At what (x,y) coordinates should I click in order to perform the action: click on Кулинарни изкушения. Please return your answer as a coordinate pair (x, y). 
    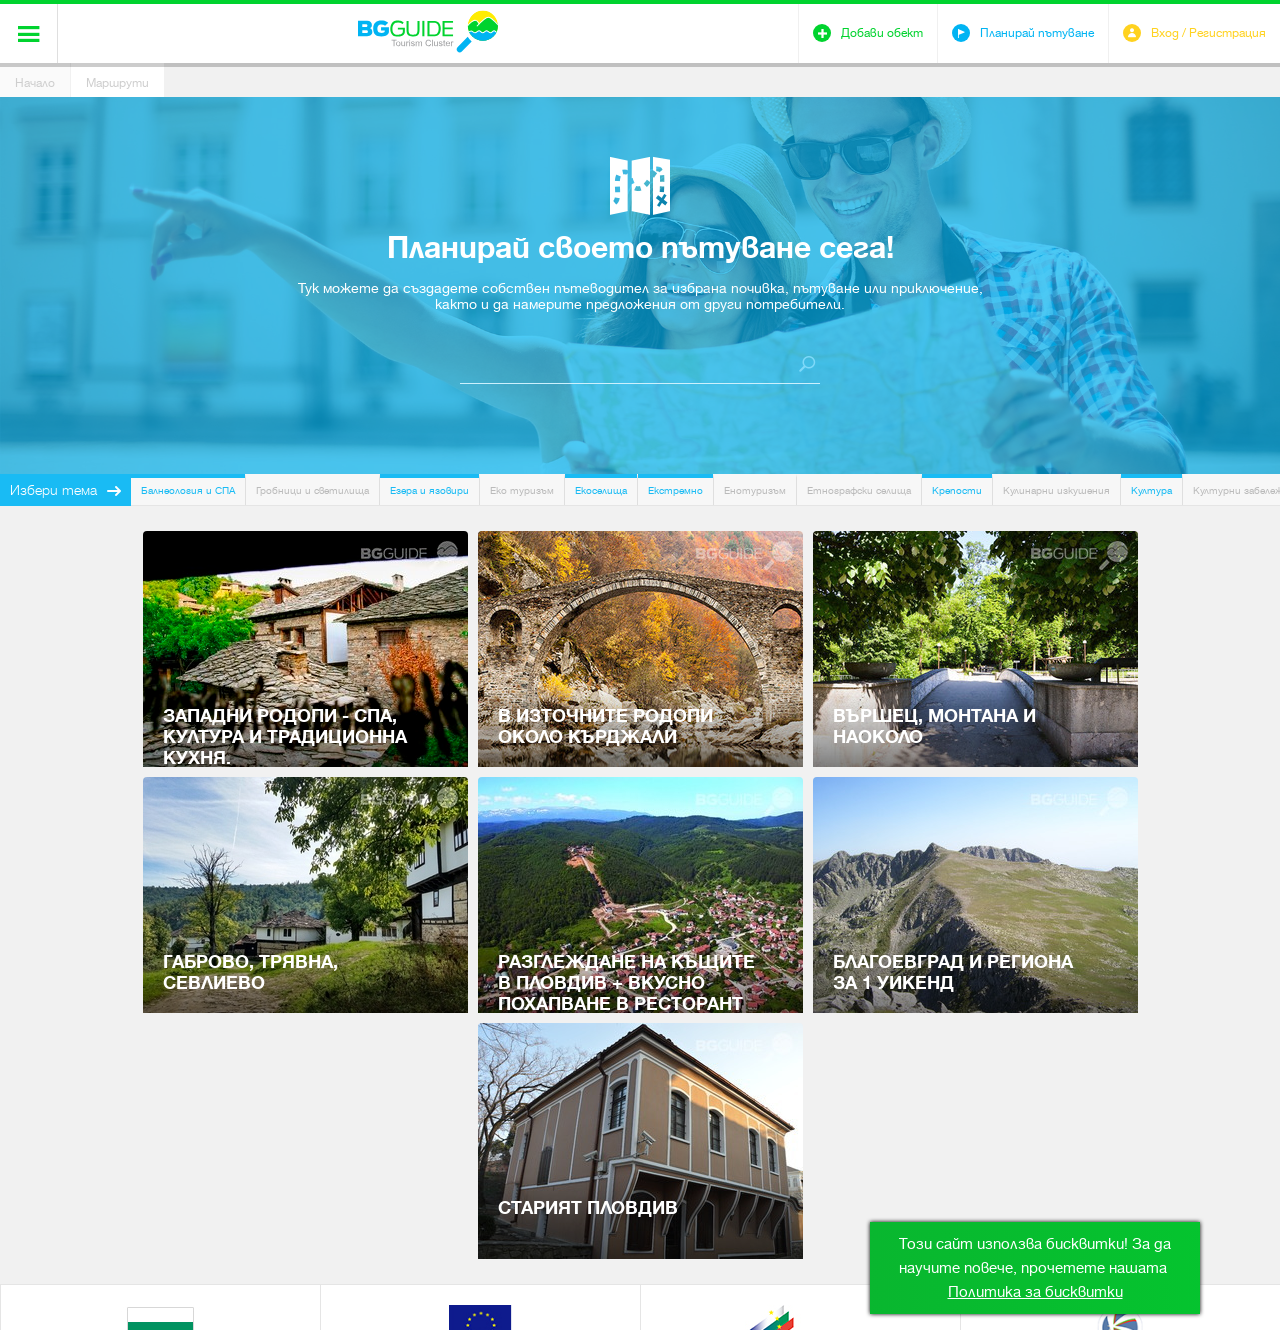
    Looking at the image, I should click on (1056, 490).